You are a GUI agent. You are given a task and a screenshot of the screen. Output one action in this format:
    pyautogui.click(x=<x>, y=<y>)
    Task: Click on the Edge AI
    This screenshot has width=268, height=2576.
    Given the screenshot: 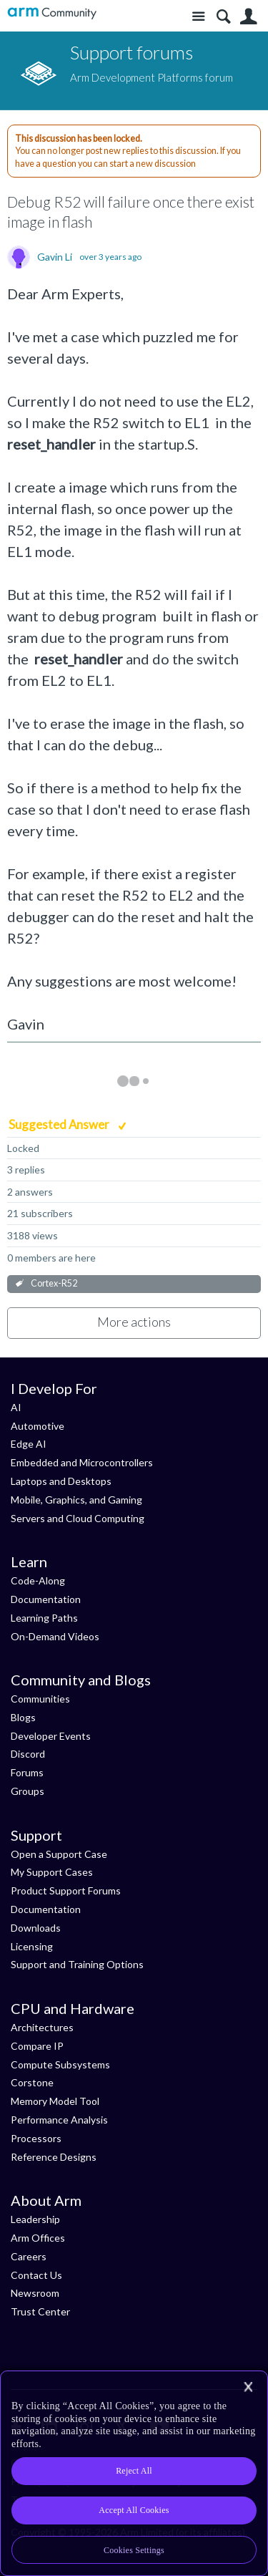 What is the action you would take?
    pyautogui.click(x=28, y=1444)
    